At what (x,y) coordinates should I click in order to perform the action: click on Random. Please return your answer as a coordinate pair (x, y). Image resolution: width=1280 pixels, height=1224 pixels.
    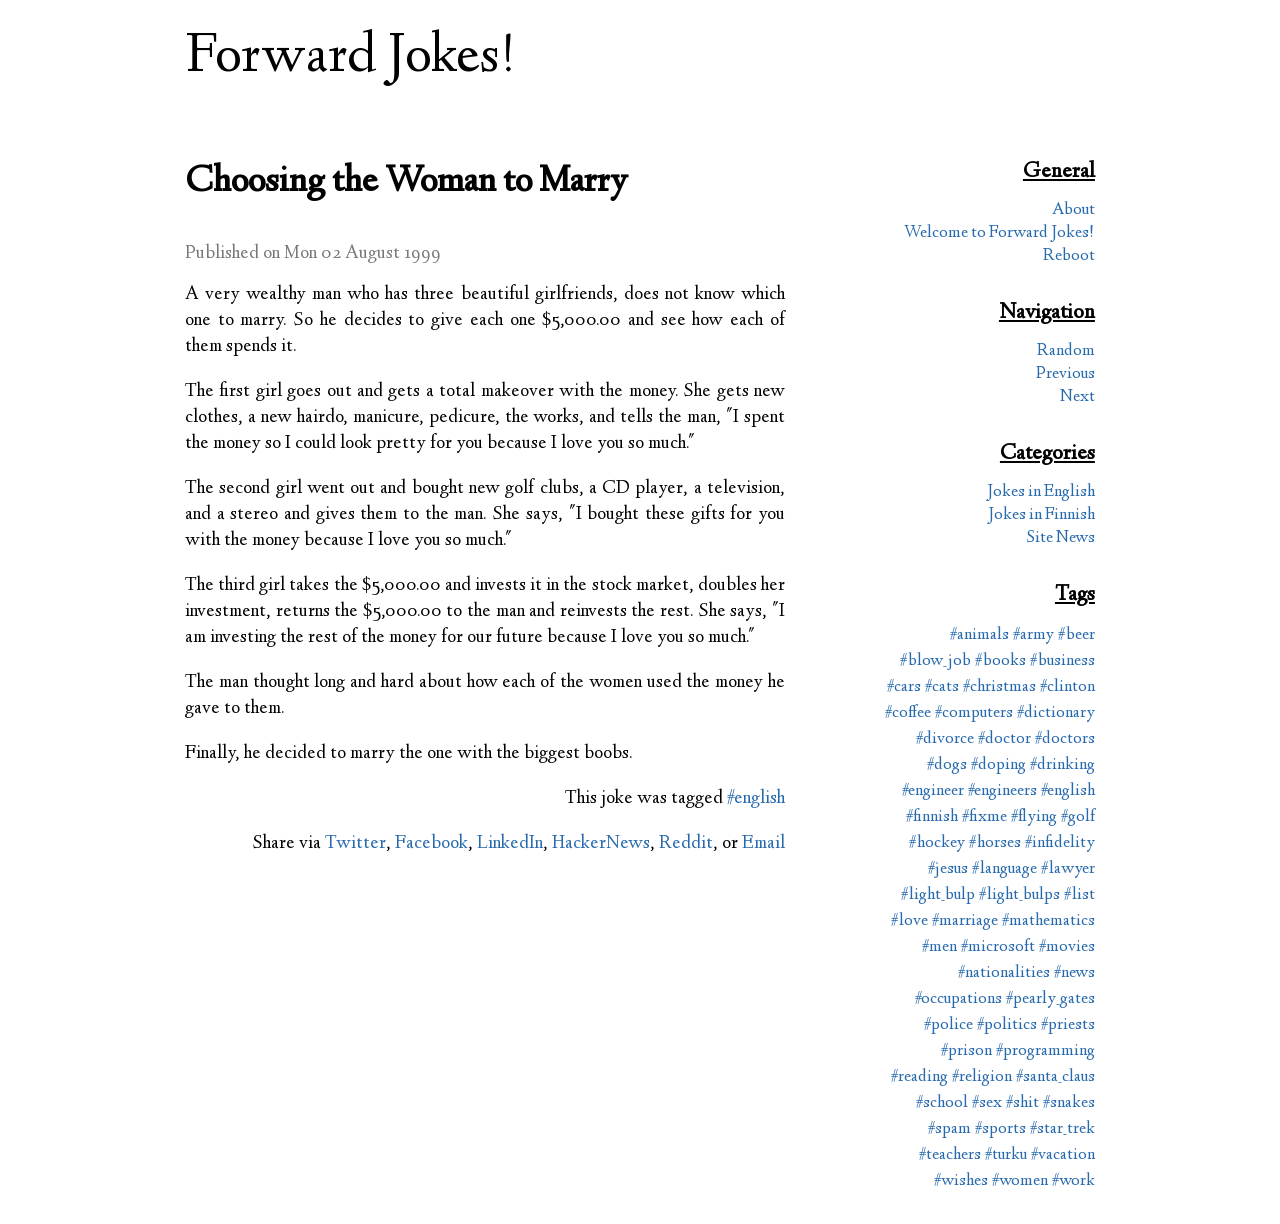
    Looking at the image, I should click on (1066, 351).